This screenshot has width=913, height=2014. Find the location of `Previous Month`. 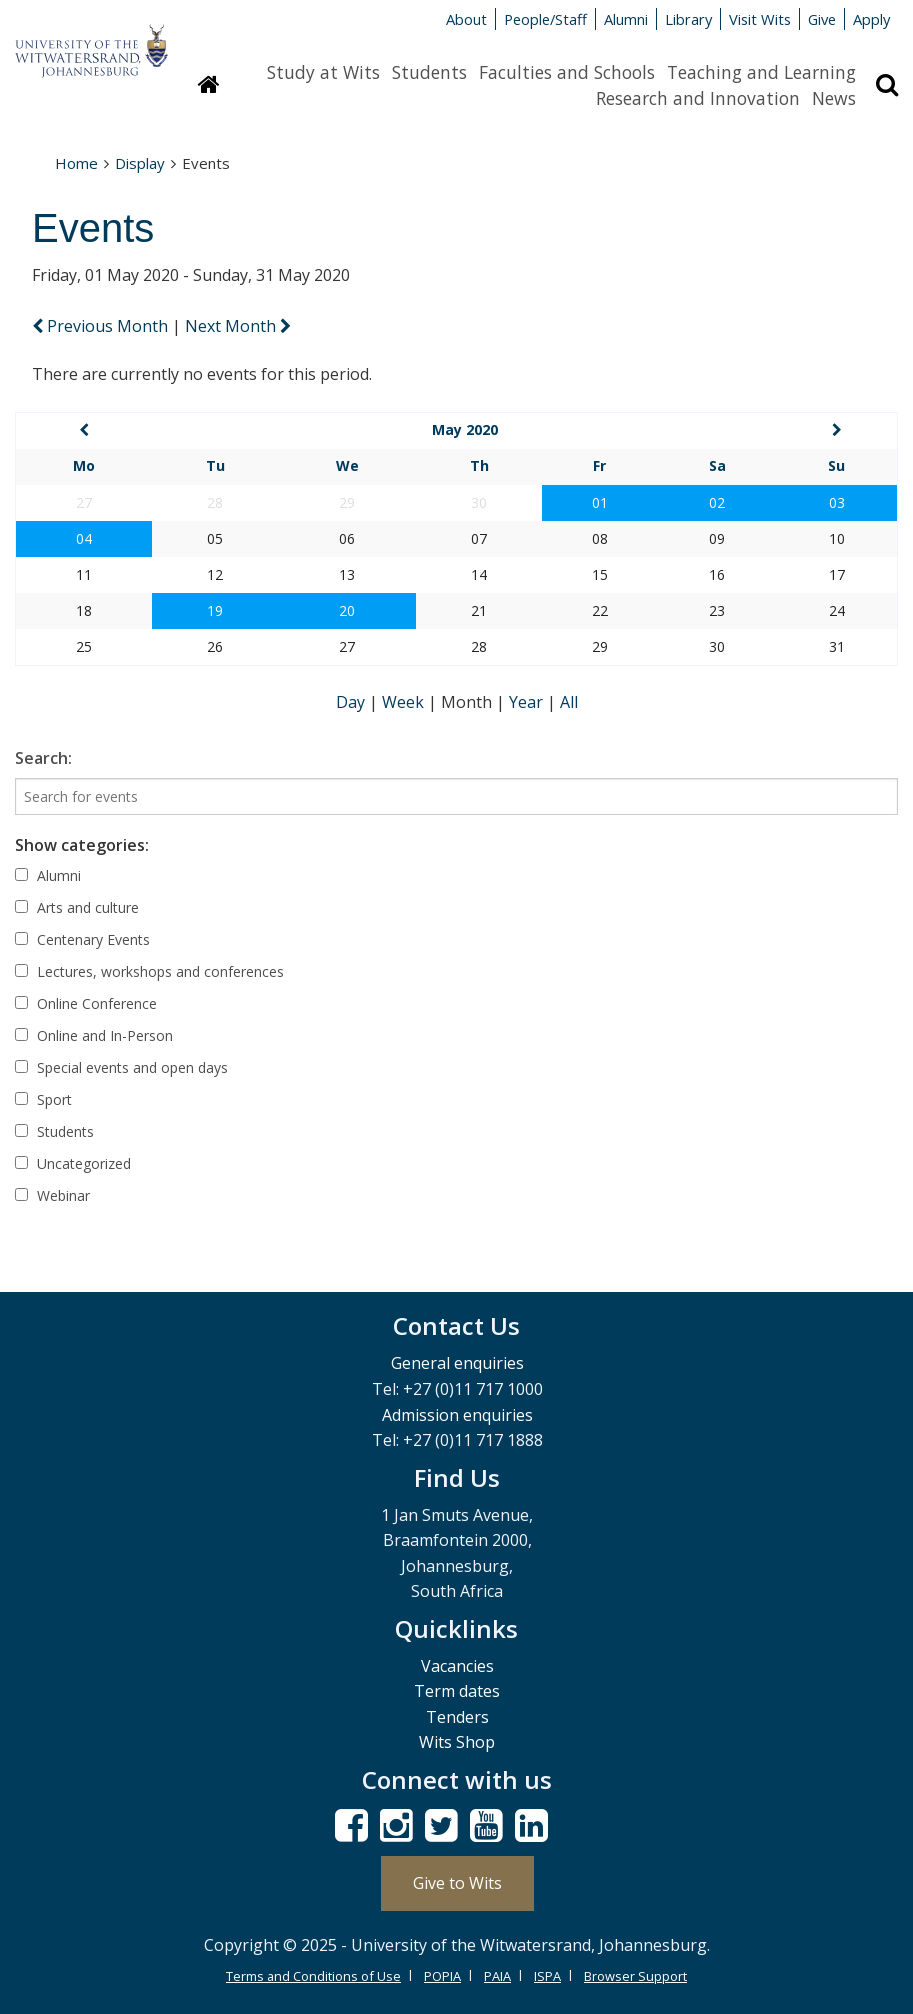

Previous Month is located at coordinates (102, 326).